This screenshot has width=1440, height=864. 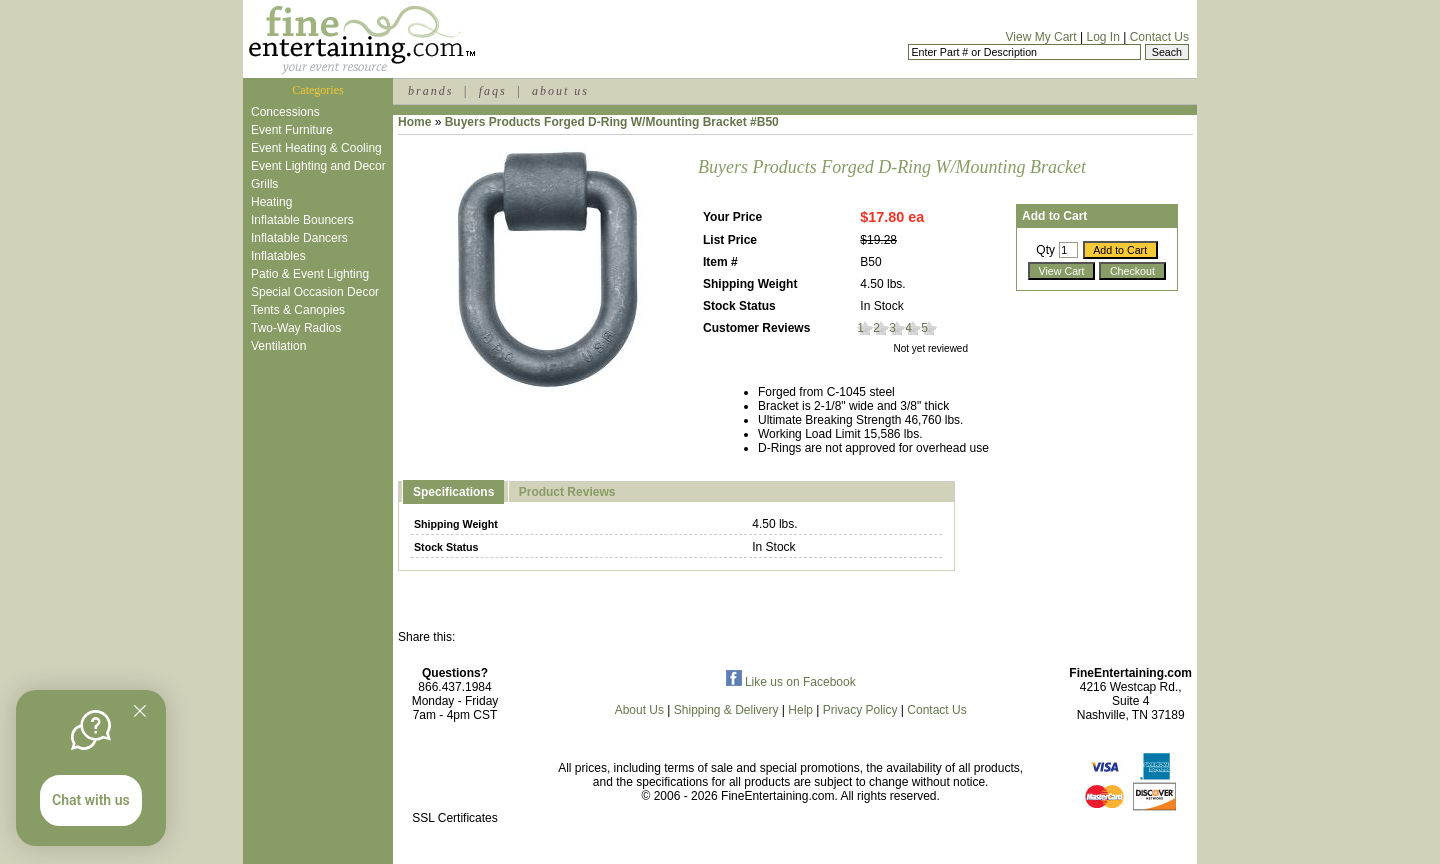 I want to click on View My Cart, so click(x=1041, y=37).